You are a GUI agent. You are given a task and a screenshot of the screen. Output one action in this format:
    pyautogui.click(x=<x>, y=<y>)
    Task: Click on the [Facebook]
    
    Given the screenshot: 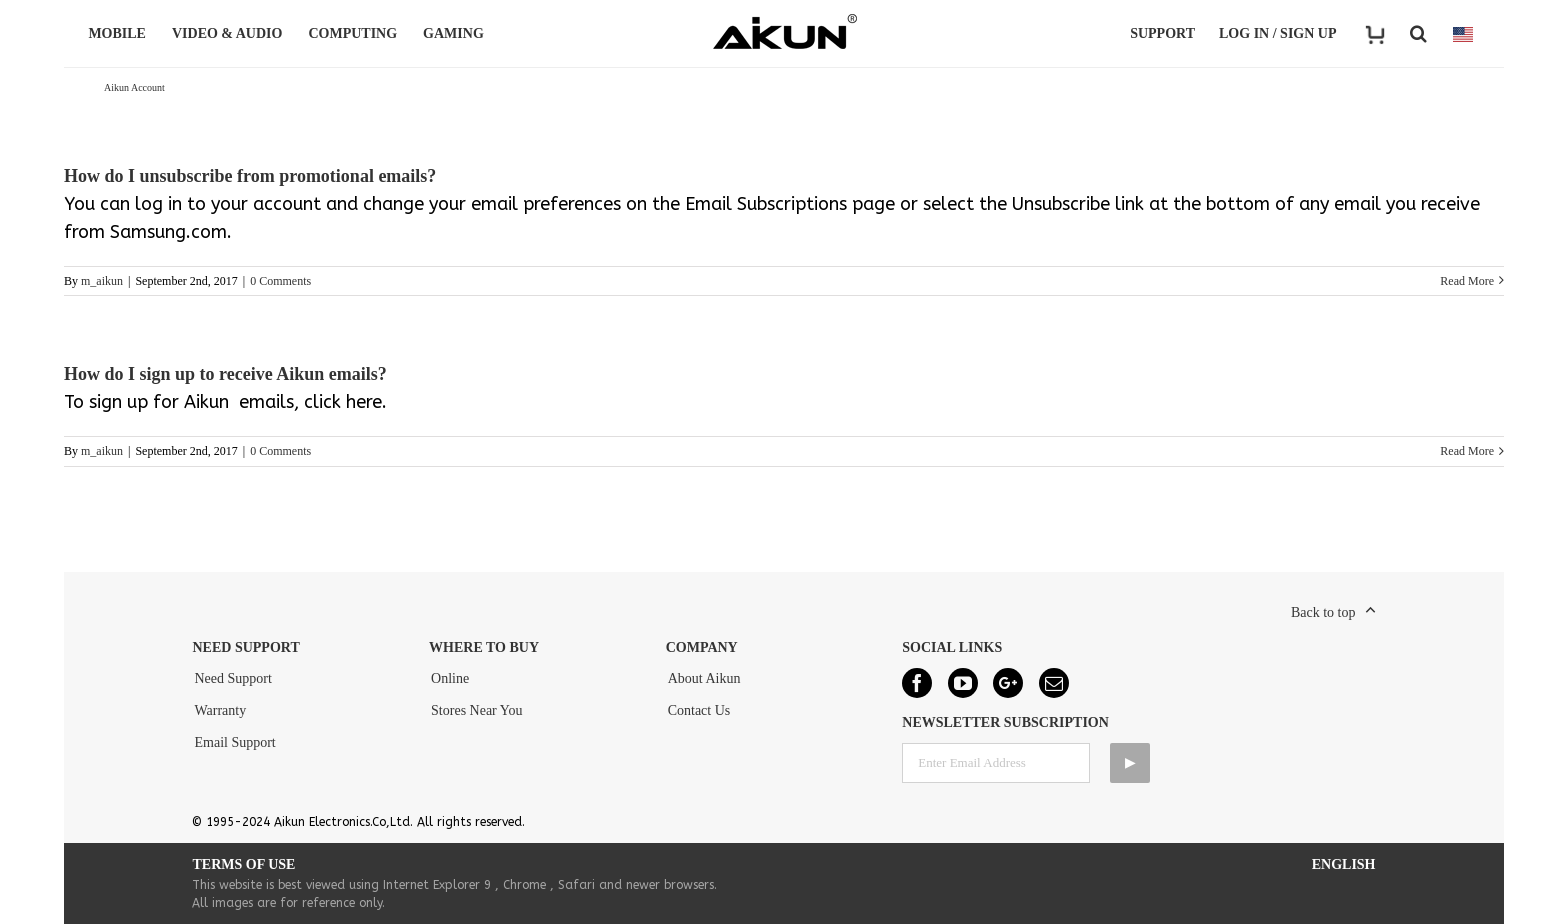 What is the action you would take?
    pyautogui.click(x=917, y=683)
    